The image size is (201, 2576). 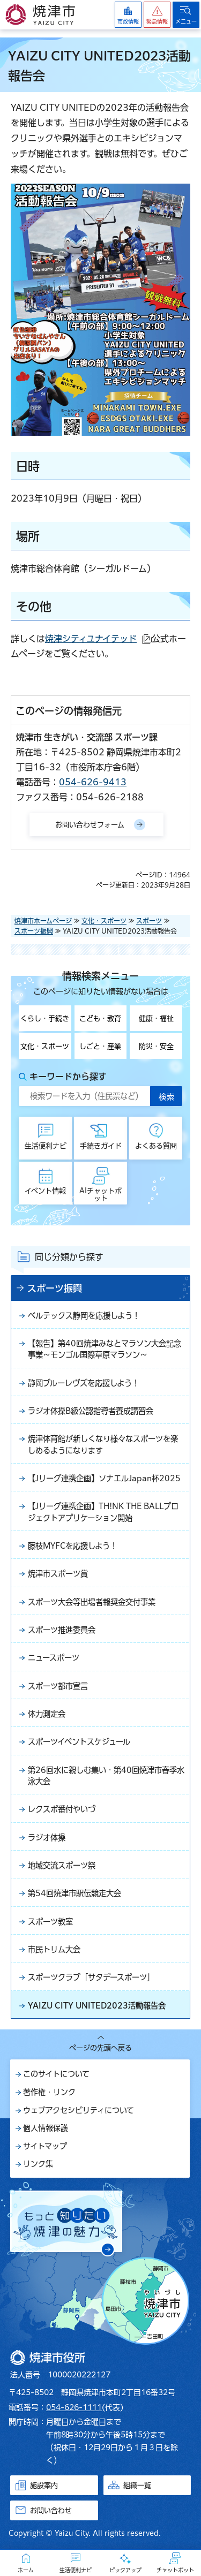 What do you see at coordinates (33, 931) in the screenshot?
I see `スポーツ振興` at bounding box center [33, 931].